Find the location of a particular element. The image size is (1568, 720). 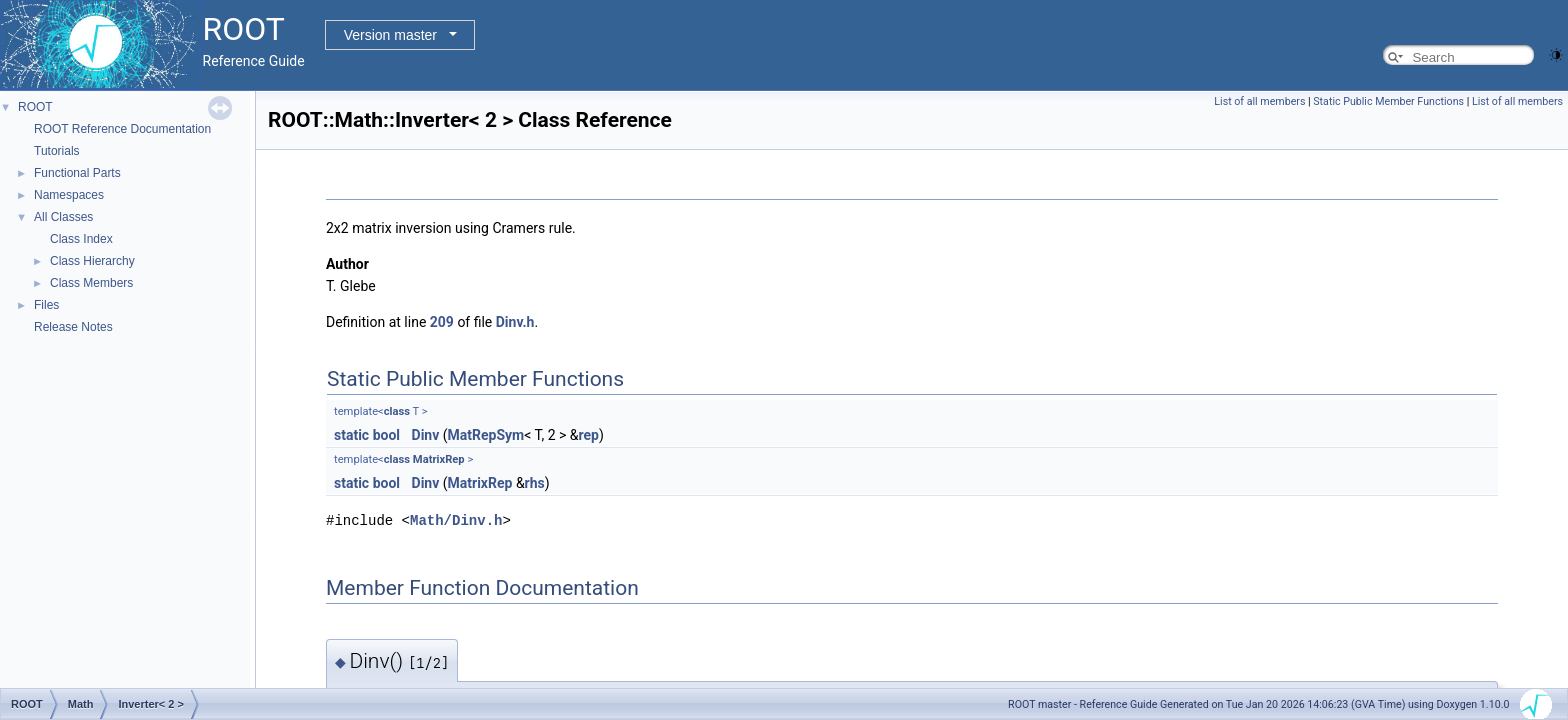

MatrixRep is located at coordinates (439, 459).